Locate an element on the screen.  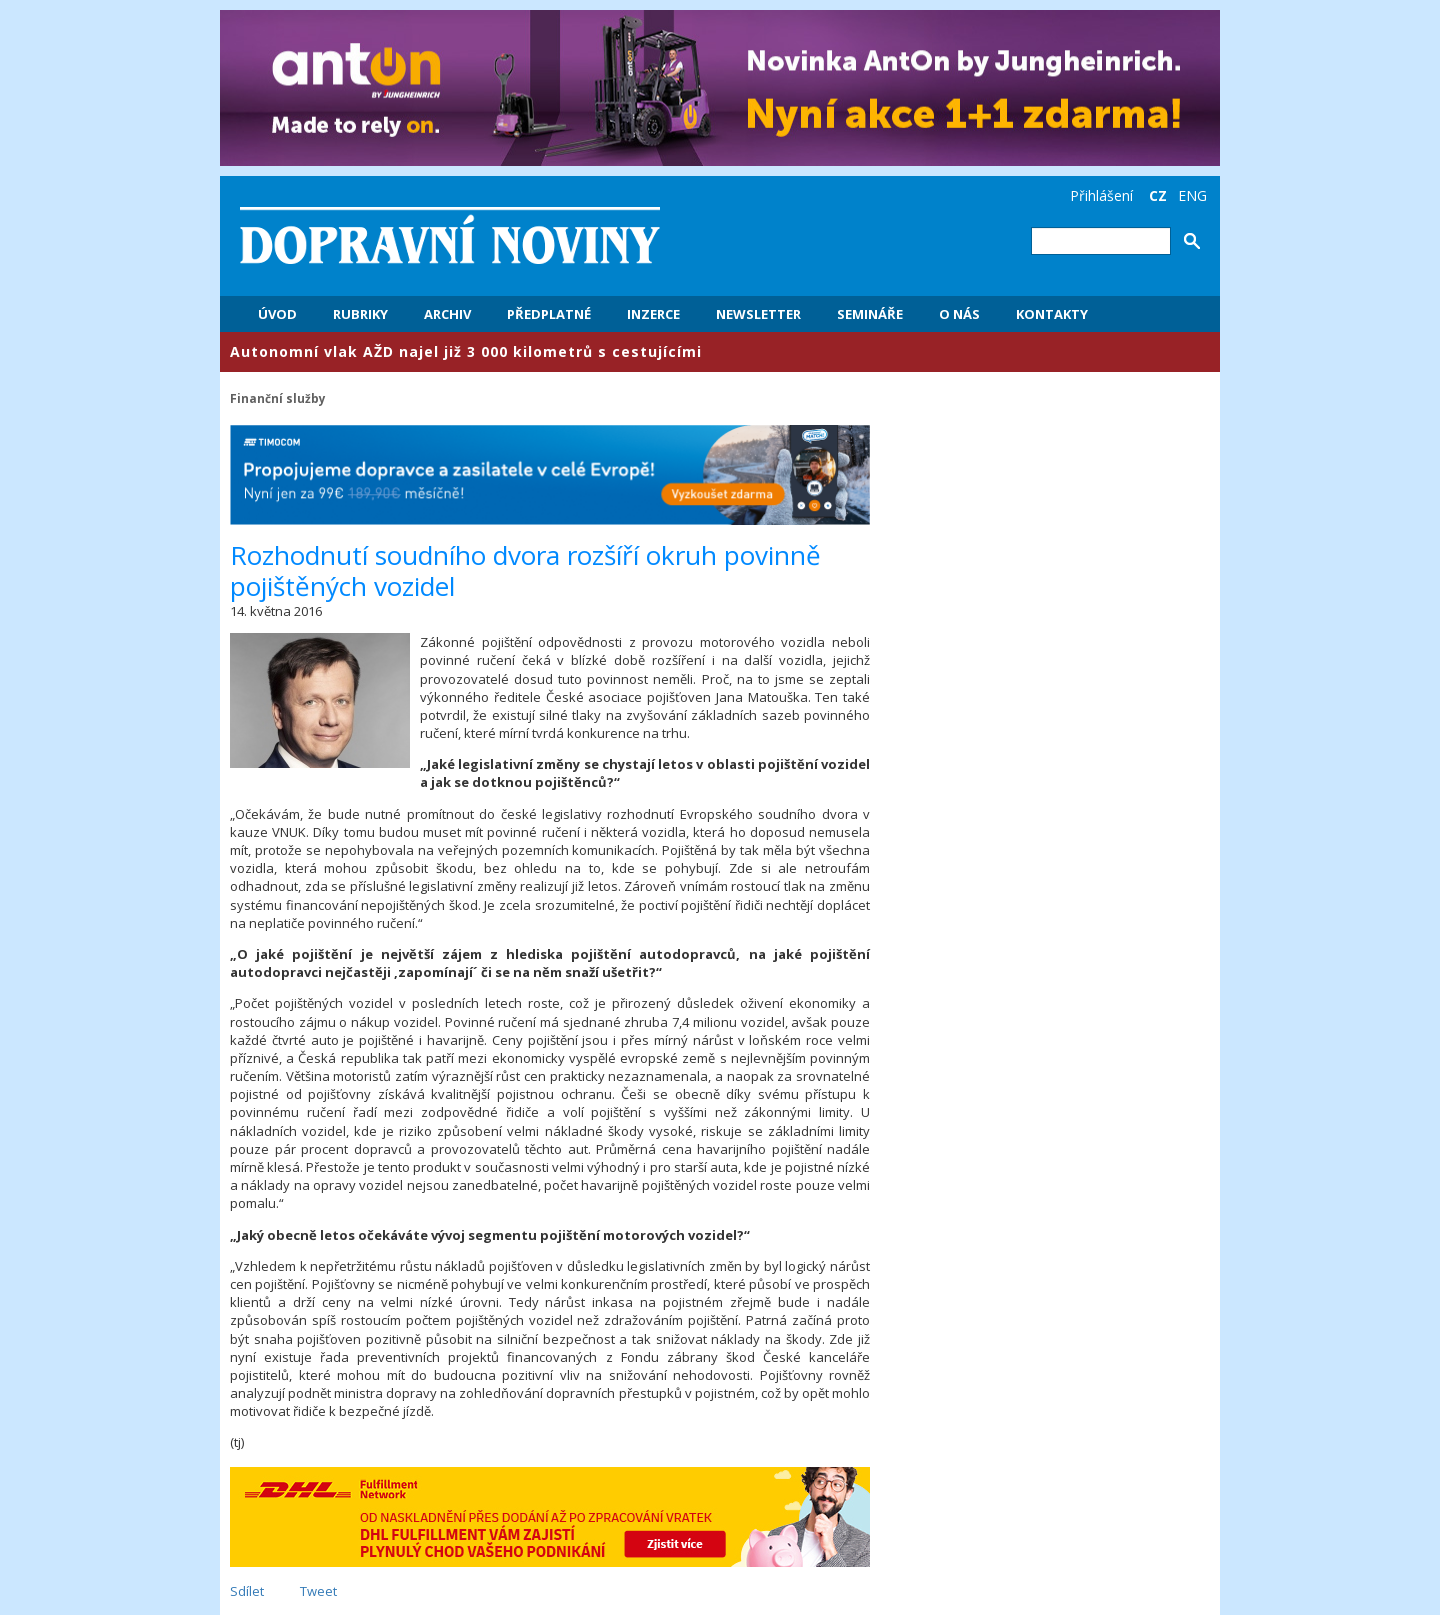
ENG is located at coordinates (1192, 195).